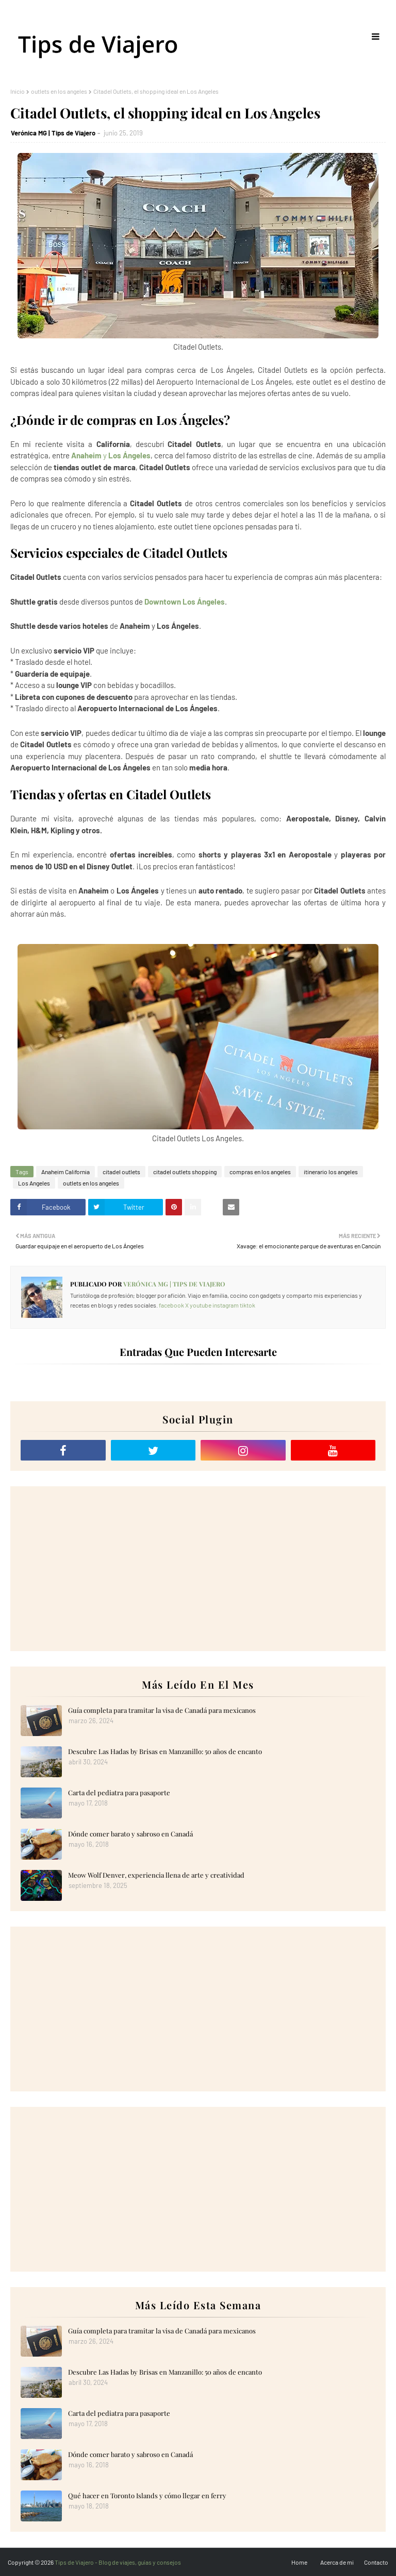 The image size is (396, 2576). Describe the element at coordinates (59, 91) in the screenshot. I see `outlets en los angeles` at that location.